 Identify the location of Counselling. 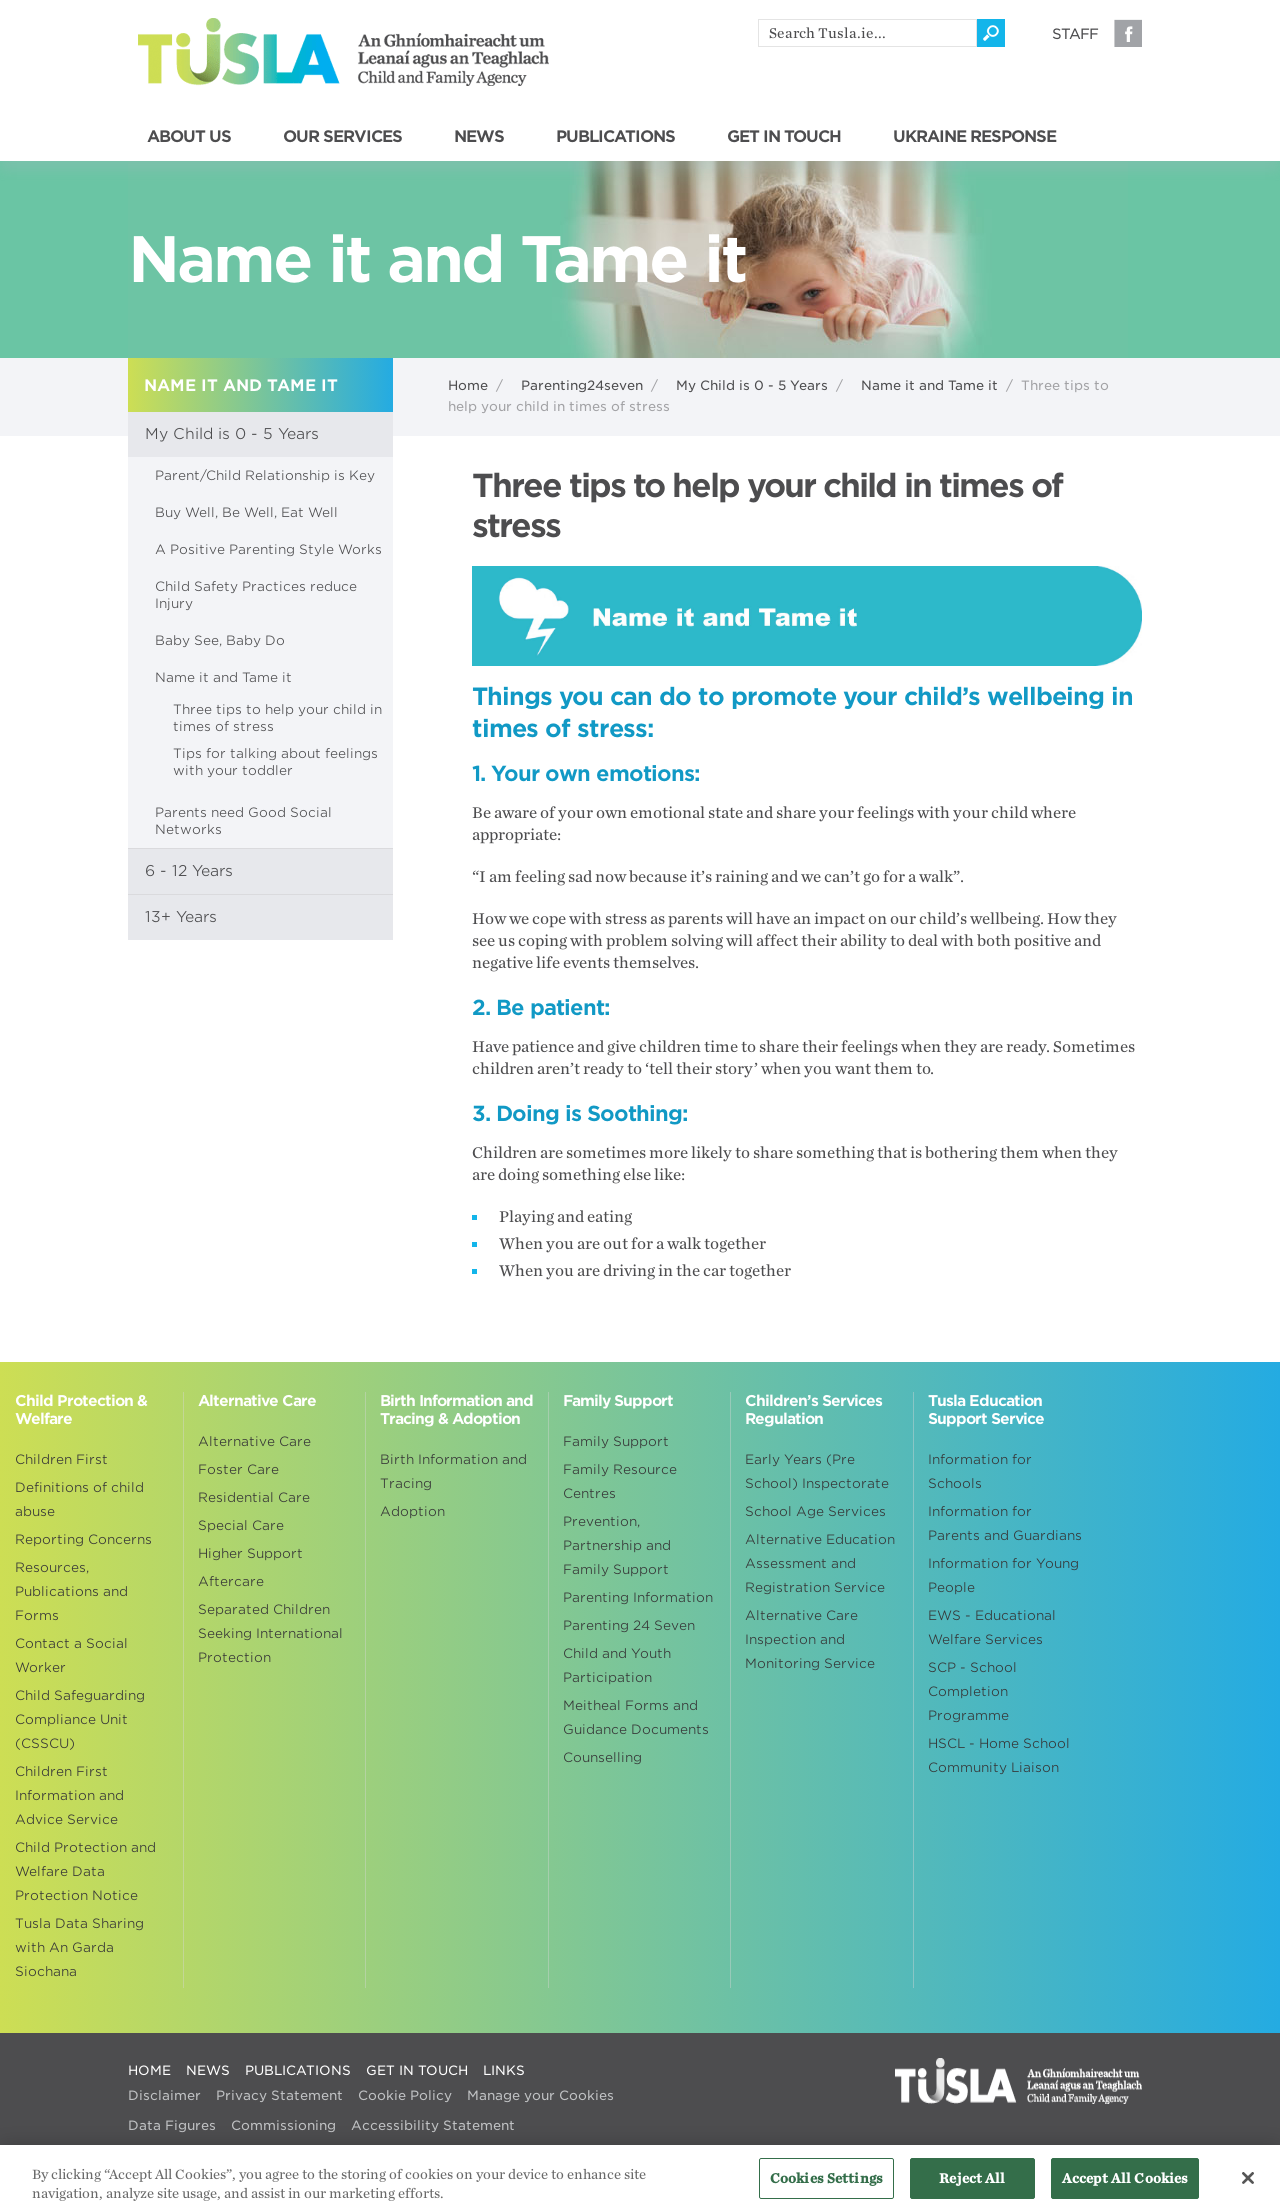
(602, 1757).